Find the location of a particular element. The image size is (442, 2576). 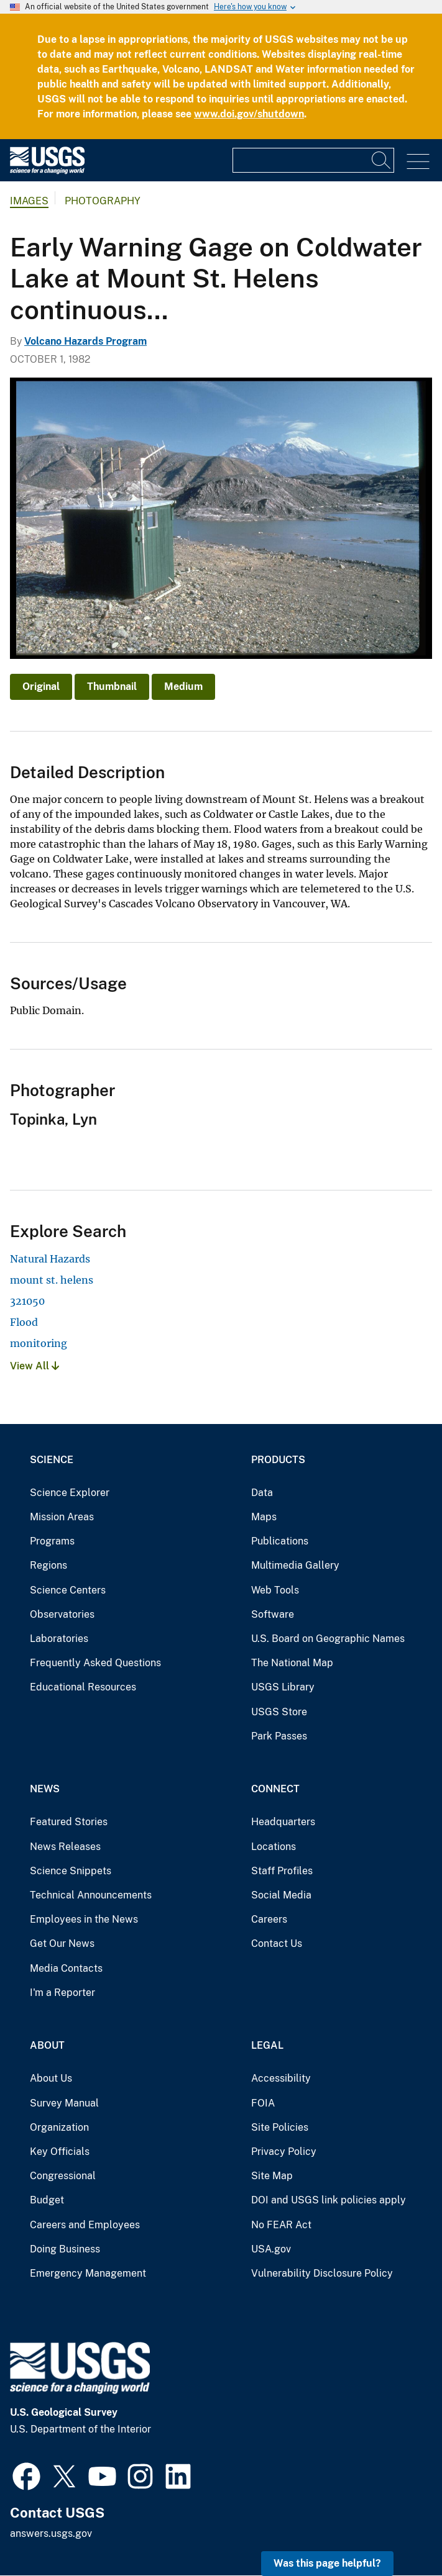

Mission Areas is located at coordinates (62, 1517).